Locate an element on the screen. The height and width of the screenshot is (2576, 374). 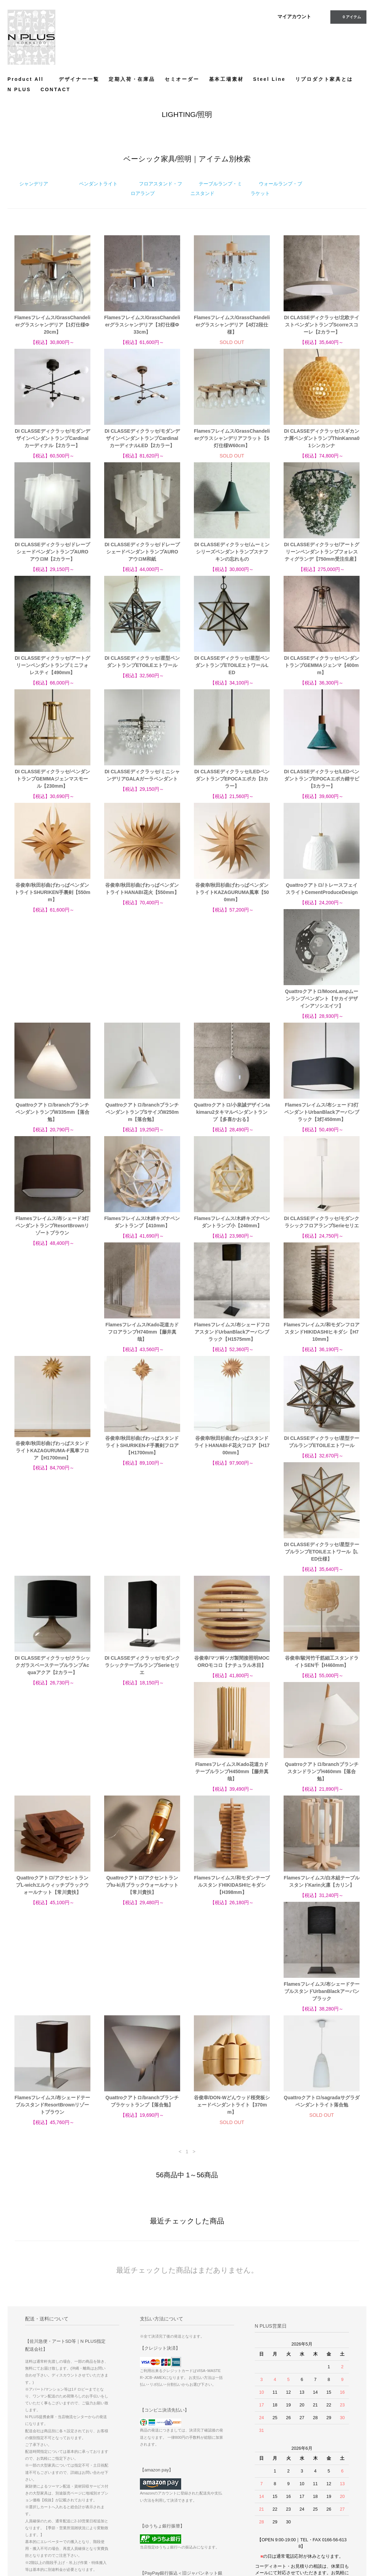
DI CLASSEディクラッセ/モダンクラシックフロアランプSerieセリエ is located at coordinates (52, 1229).